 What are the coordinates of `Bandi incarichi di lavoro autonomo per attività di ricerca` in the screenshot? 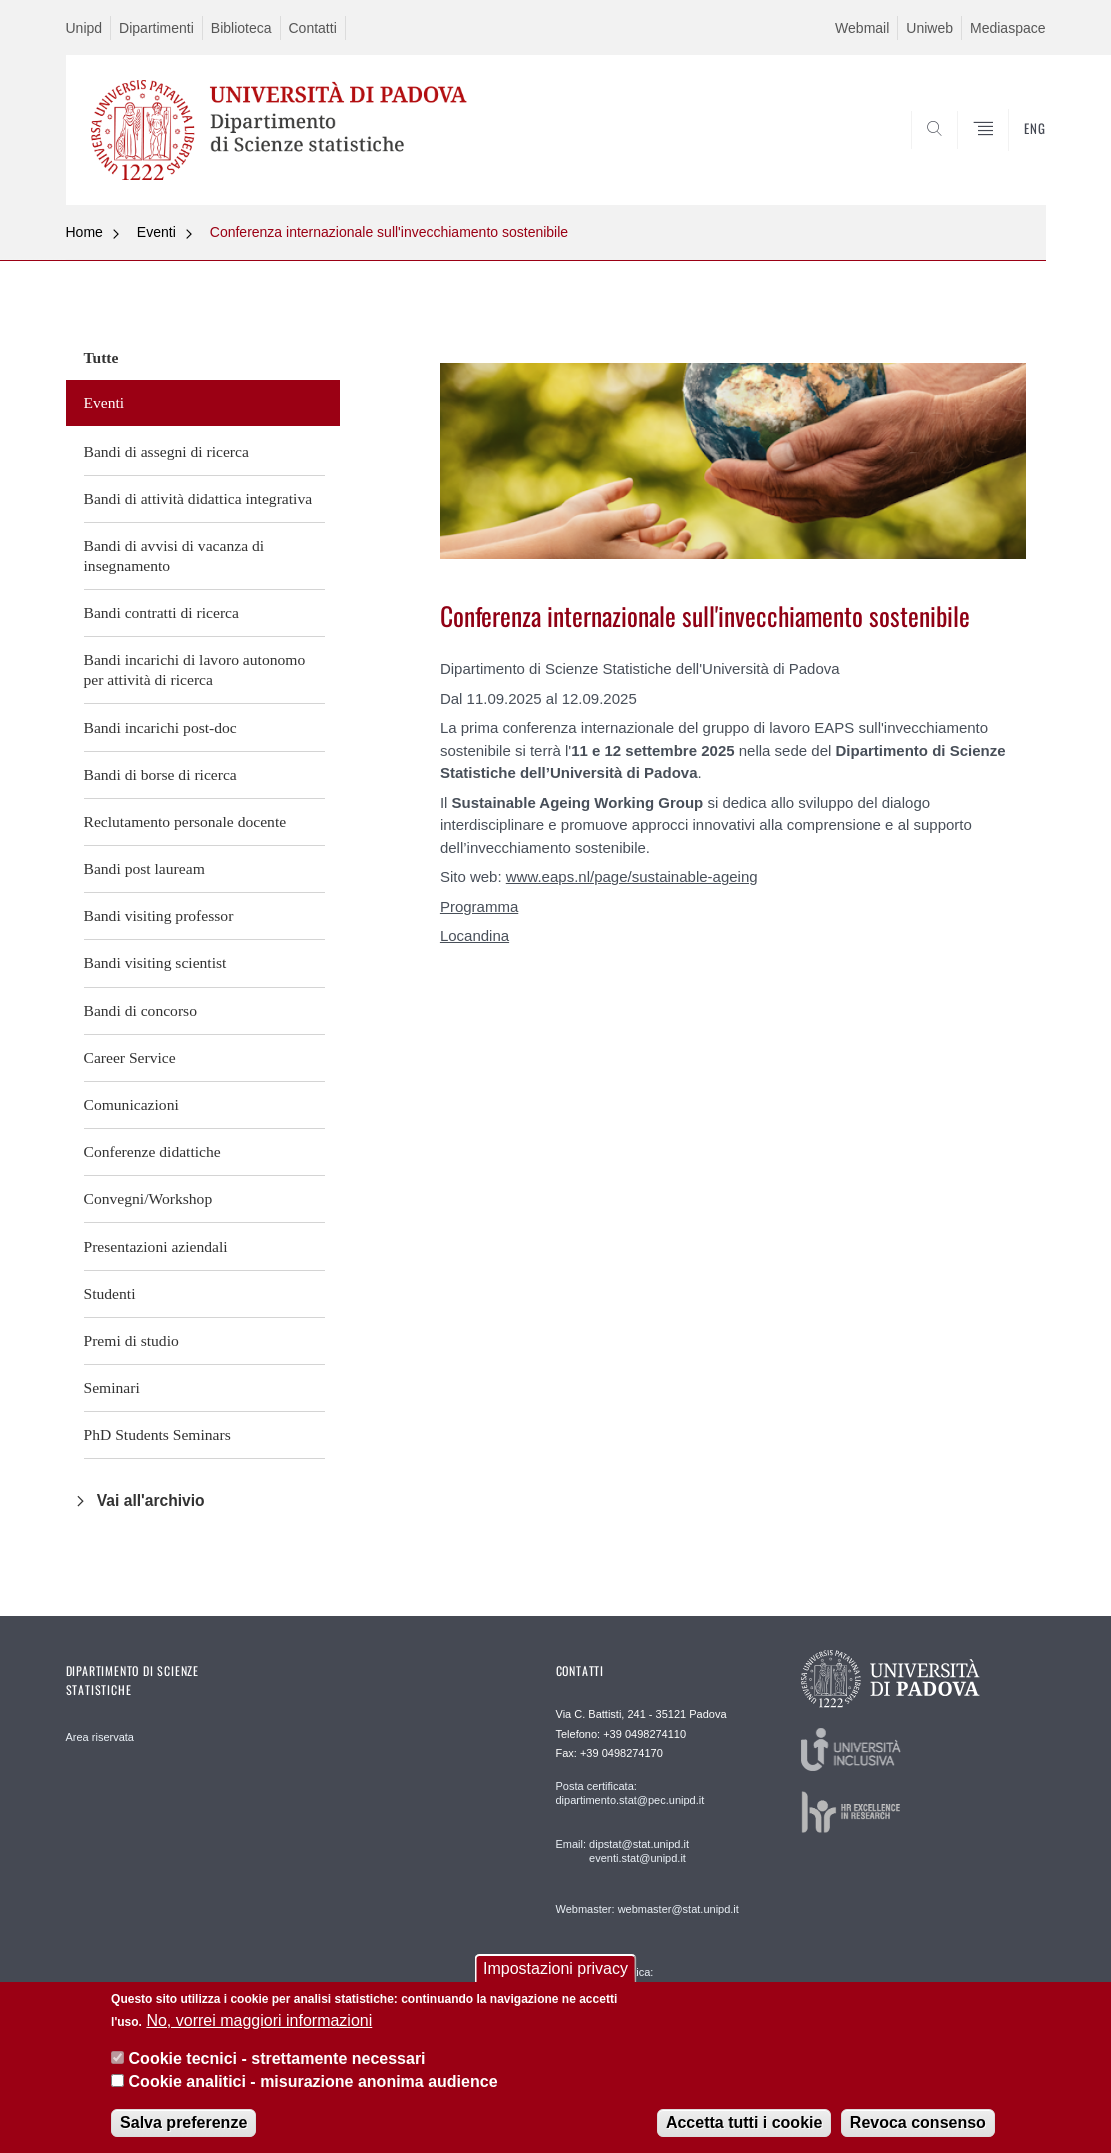 It's located at (195, 669).